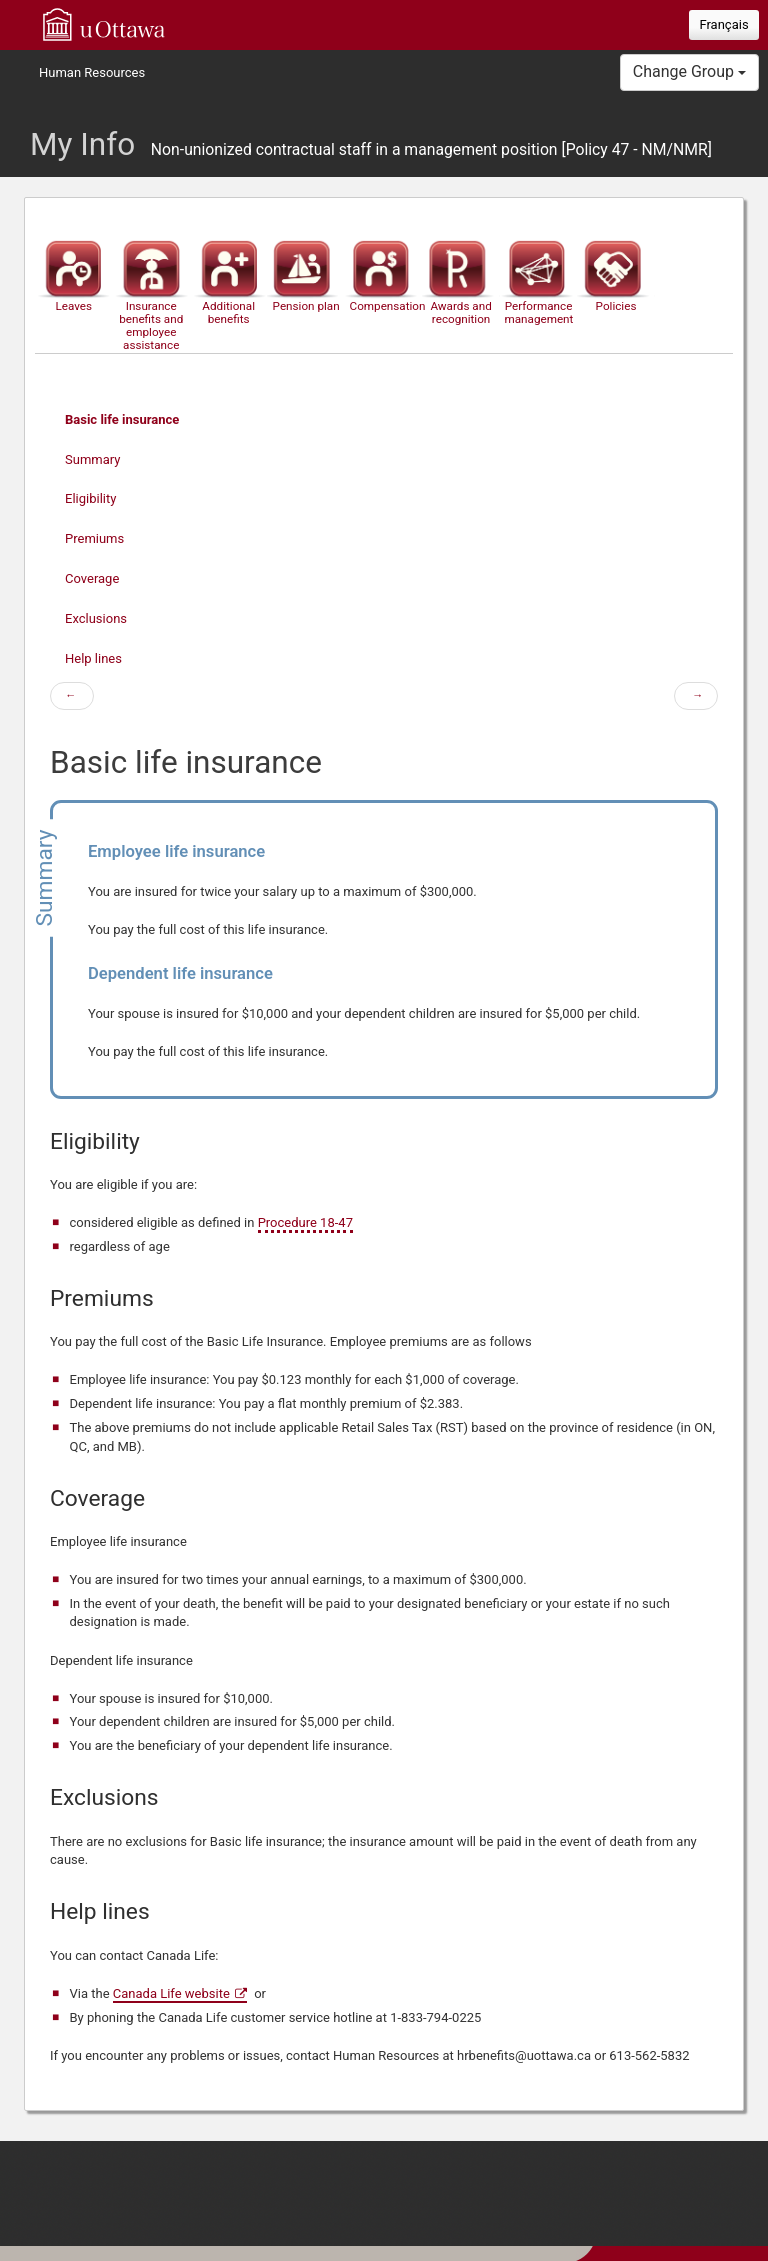 This screenshot has width=768, height=2261. I want to click on Premiums, so click(94, 538).